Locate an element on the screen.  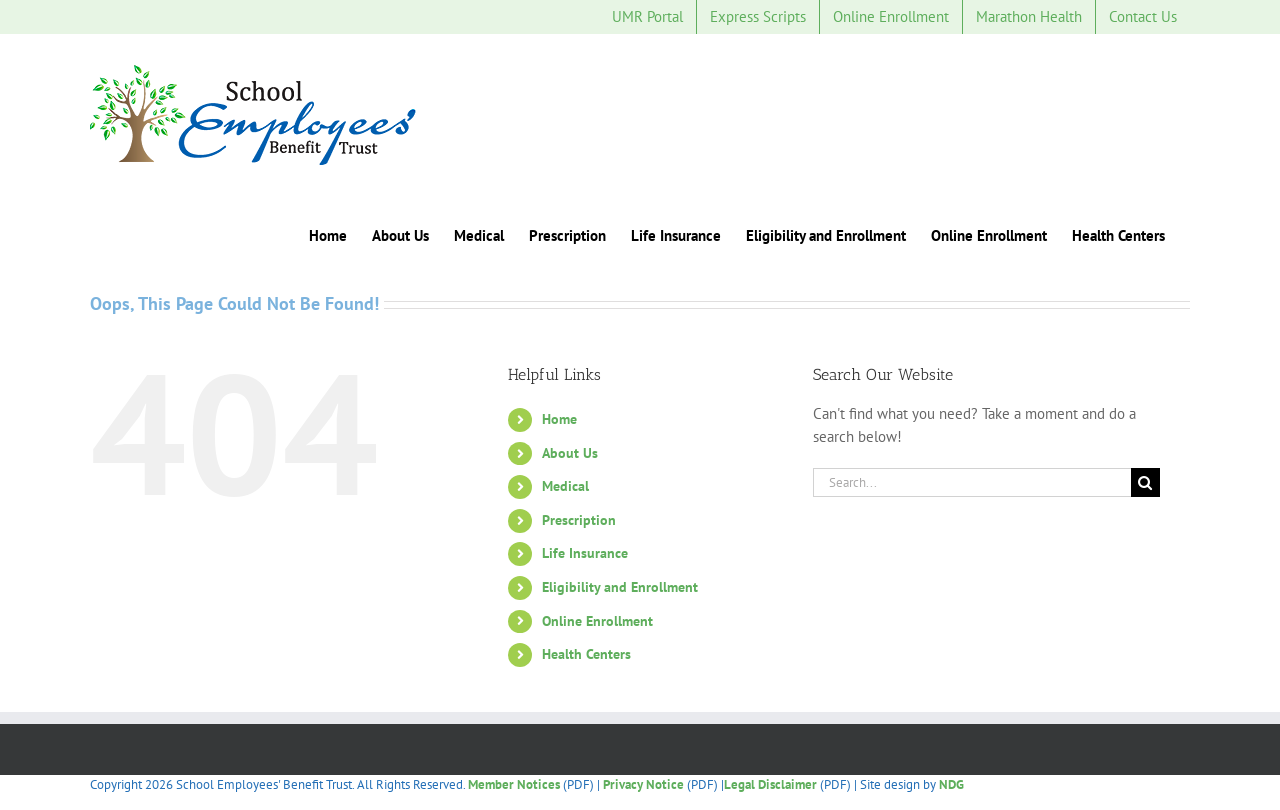
Eligibility and Enrollment is located at coordinates (620, 587).